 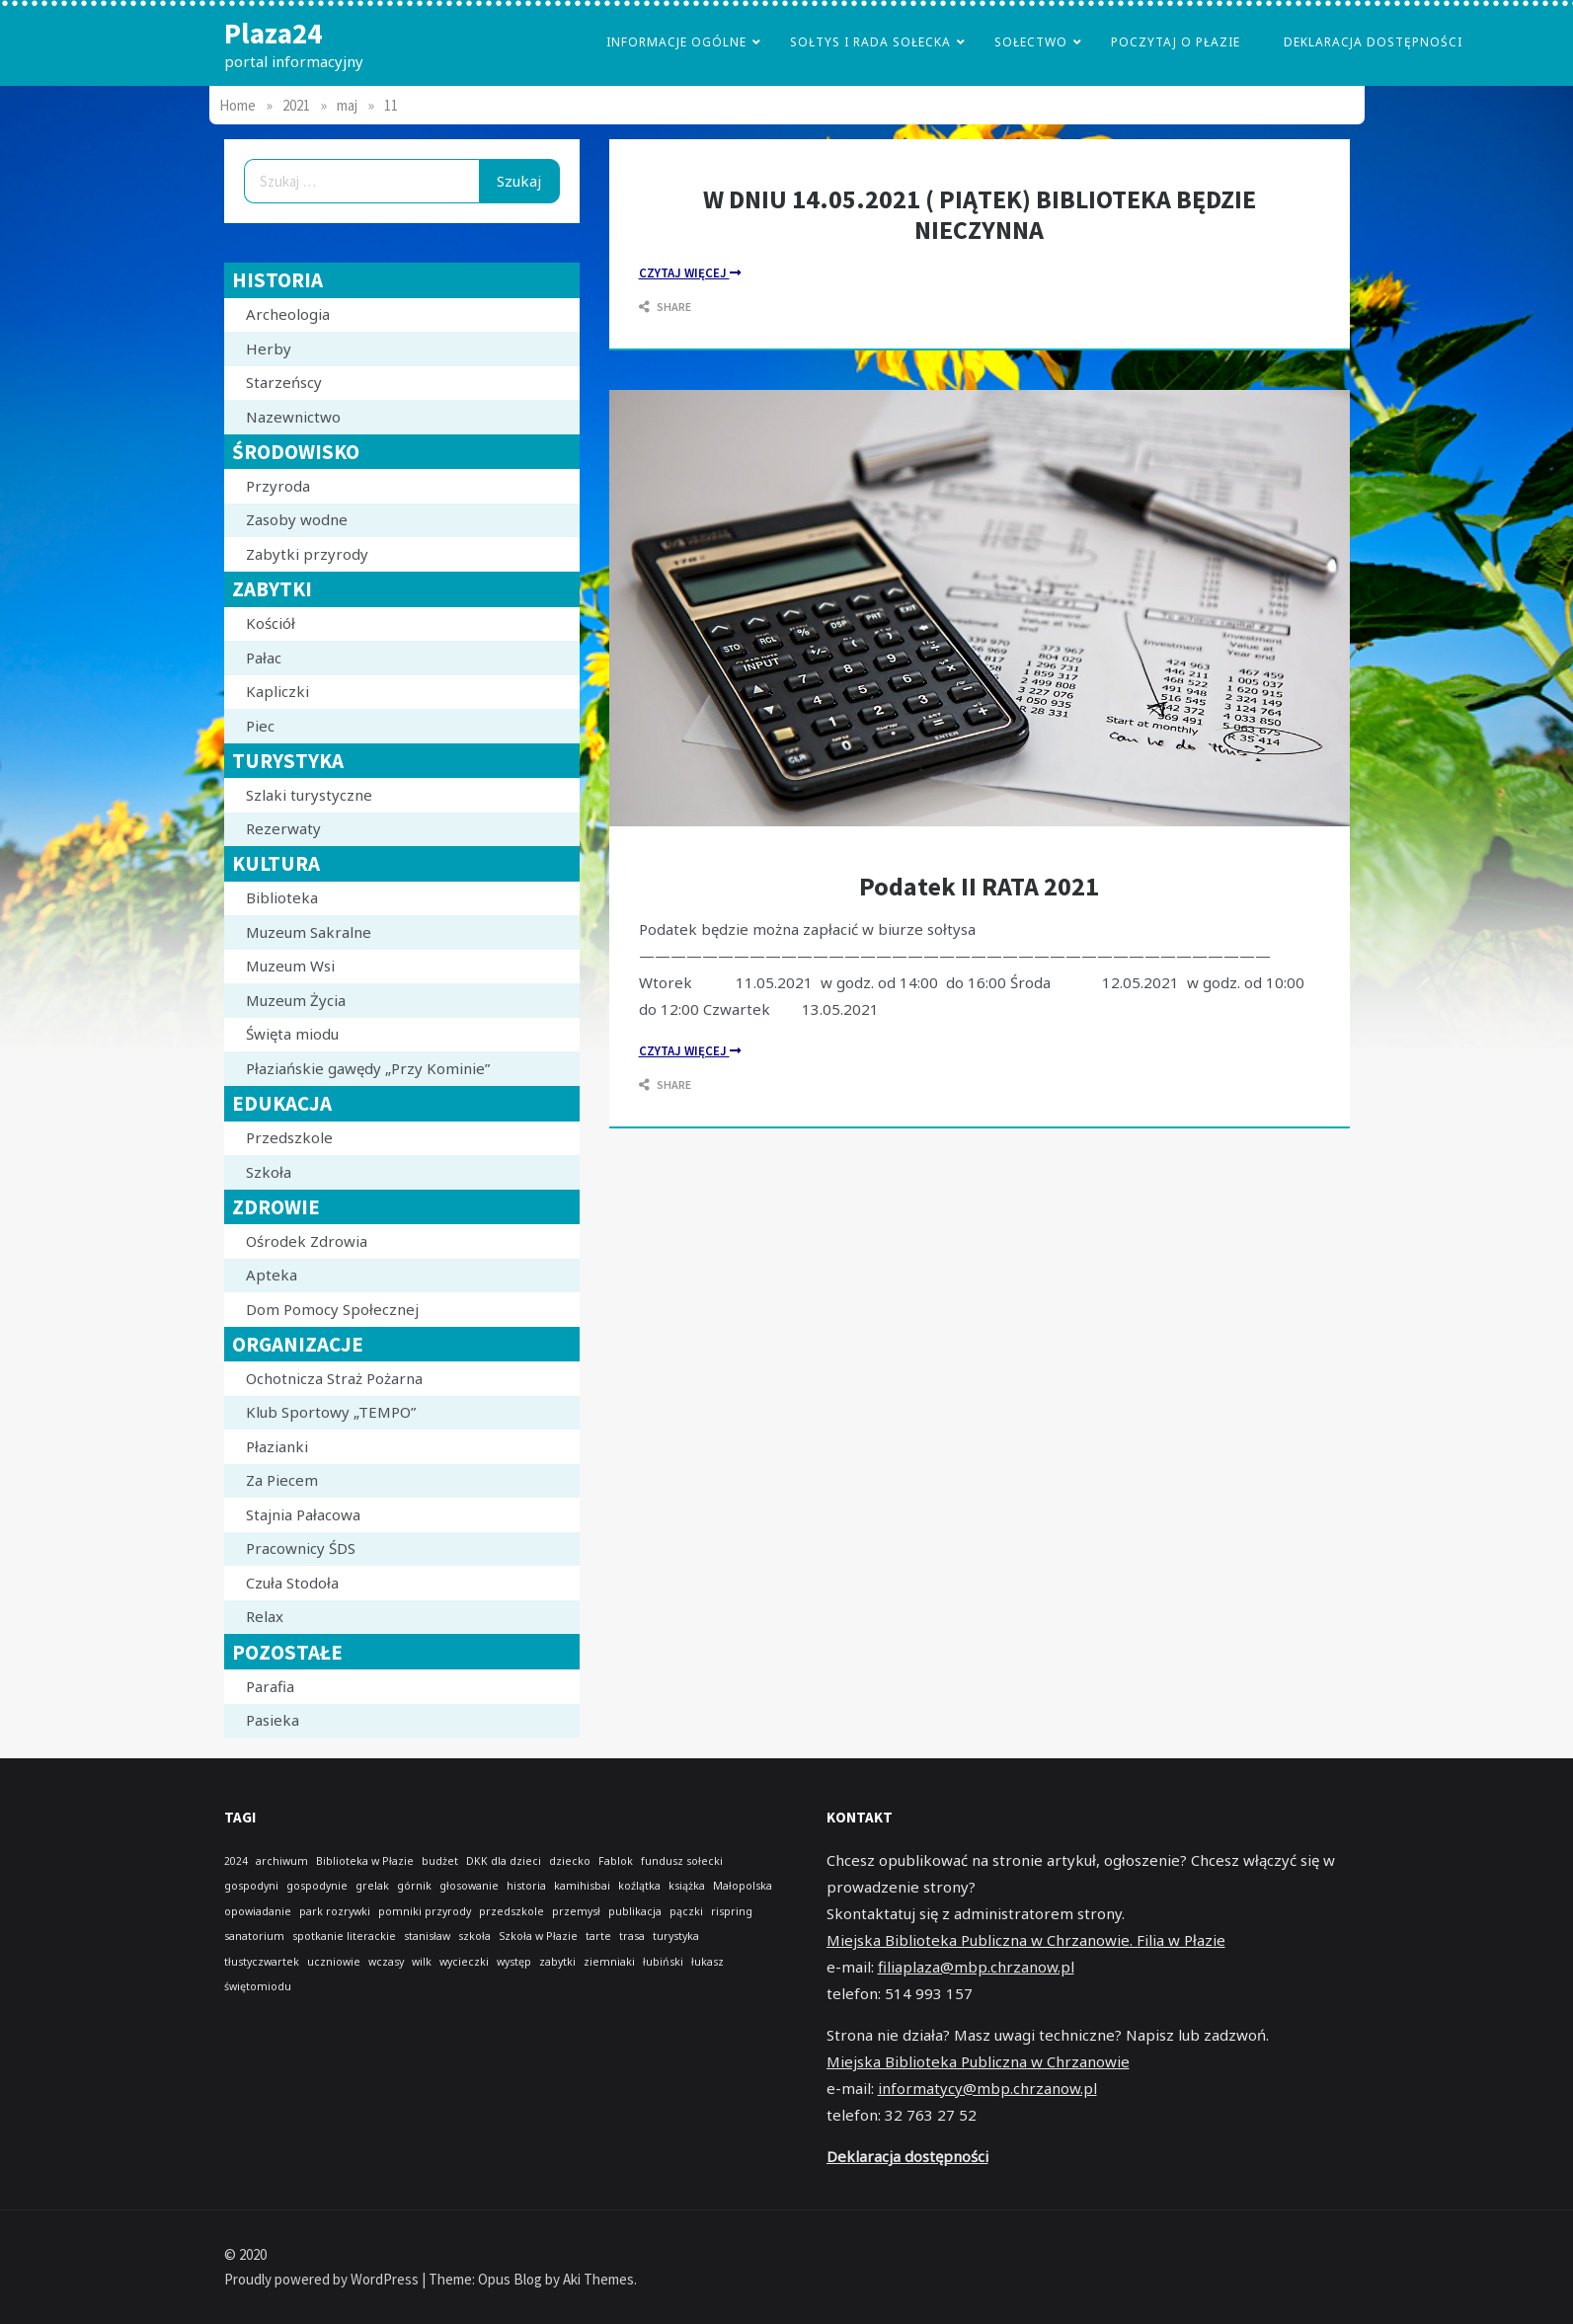 What do you see at coordinates (687, 1886) in the screenshot?
I see `książka [książka (1 element)]` at bounding box center [687, 1886].